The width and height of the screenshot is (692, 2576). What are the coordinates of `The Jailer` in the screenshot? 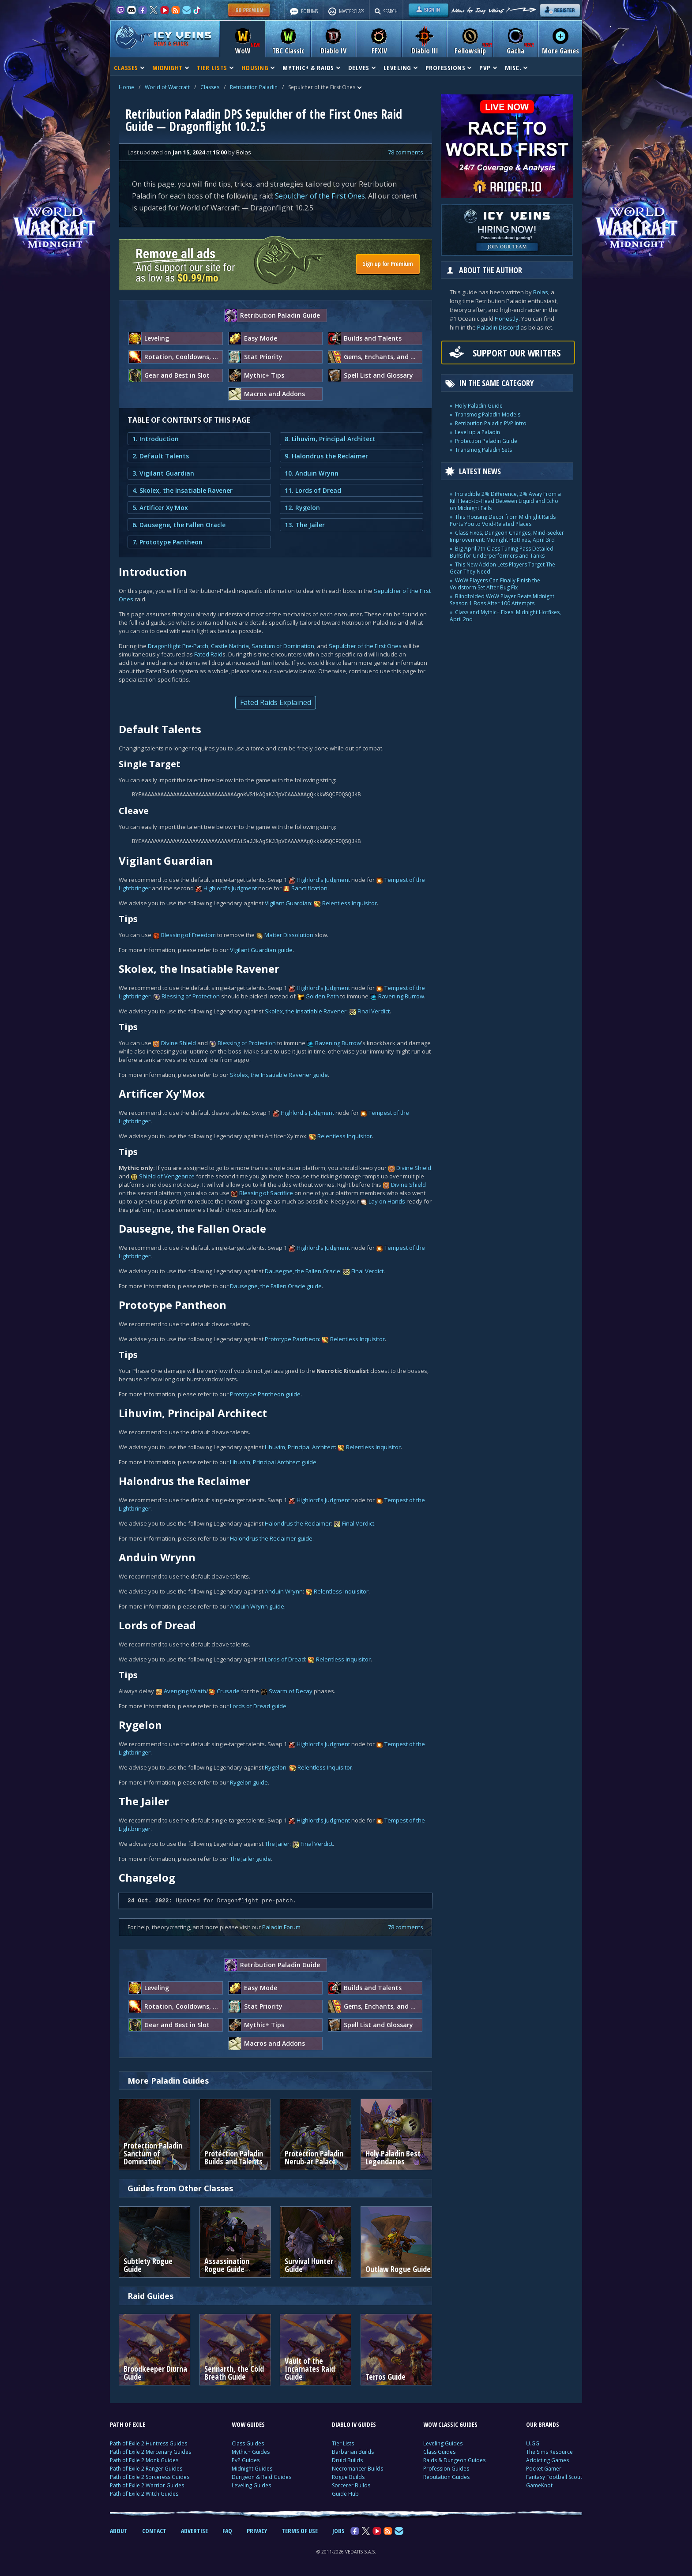 It's located at (277, 1844).